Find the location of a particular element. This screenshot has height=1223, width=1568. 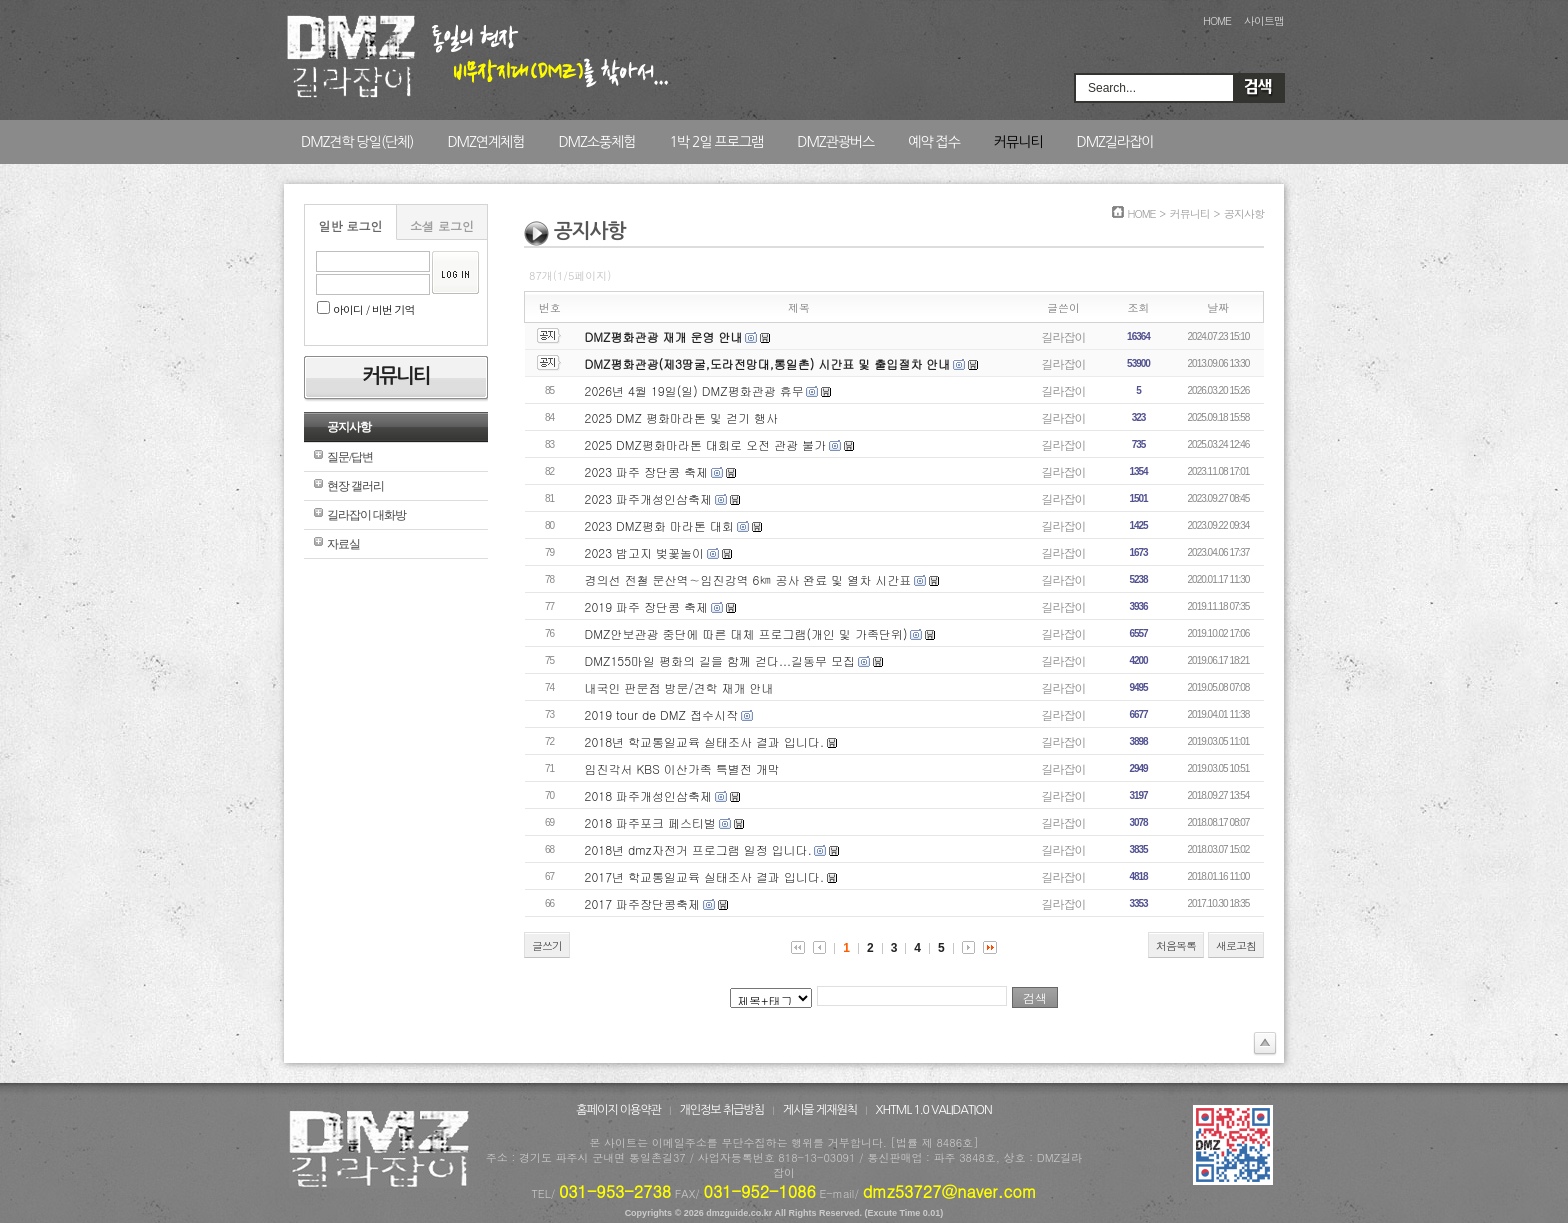

DMZ안보관광 중단에 따른 대체 프로그램(개인 및 가족단위) is located at coordinates (746, 633).